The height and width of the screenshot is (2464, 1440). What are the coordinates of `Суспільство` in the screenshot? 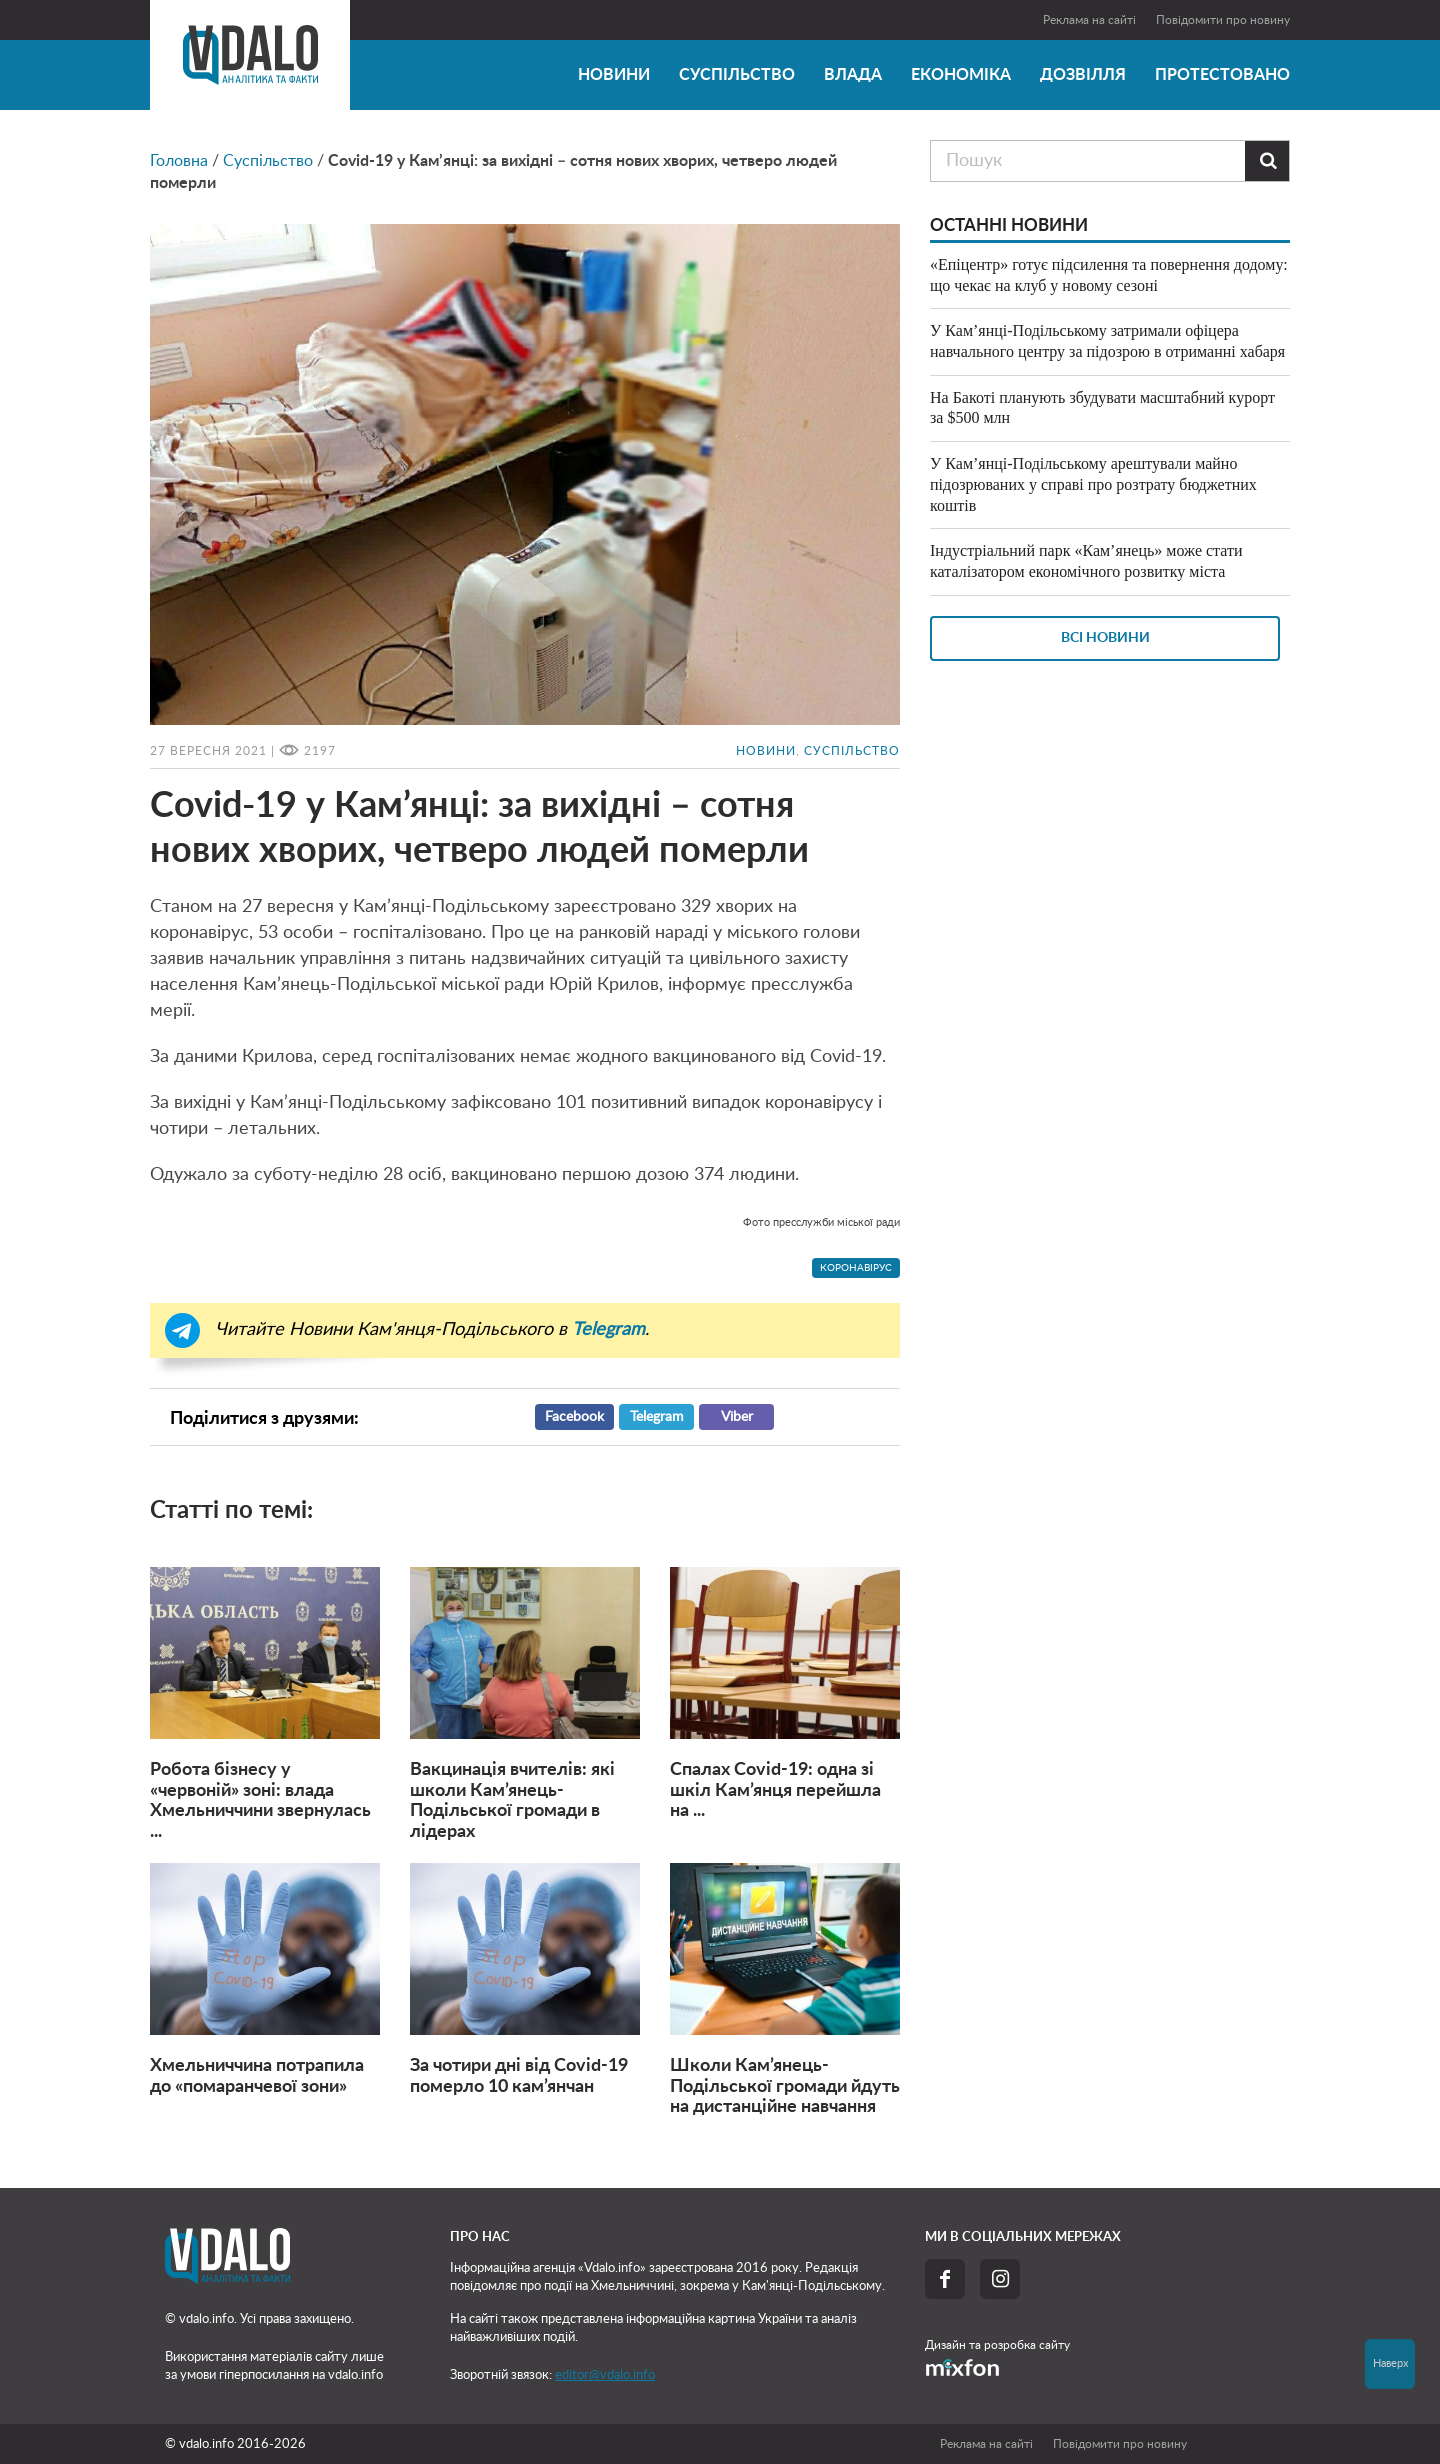 It's located at (737, 75).